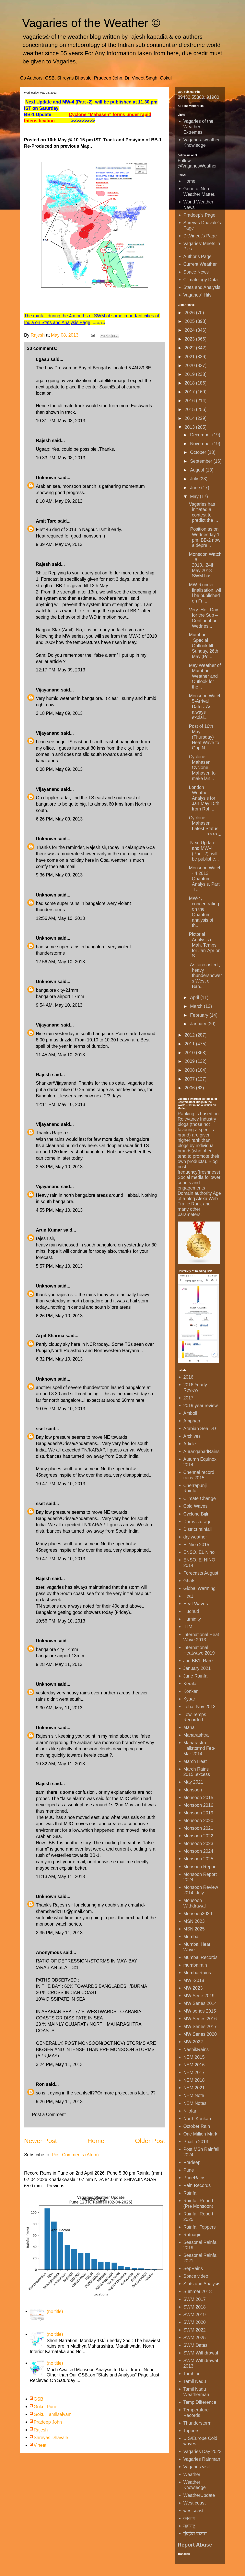  Describe the element at coordinates (194, 1717) in the screenshot. I see `Low Temps Recorded` at that location.